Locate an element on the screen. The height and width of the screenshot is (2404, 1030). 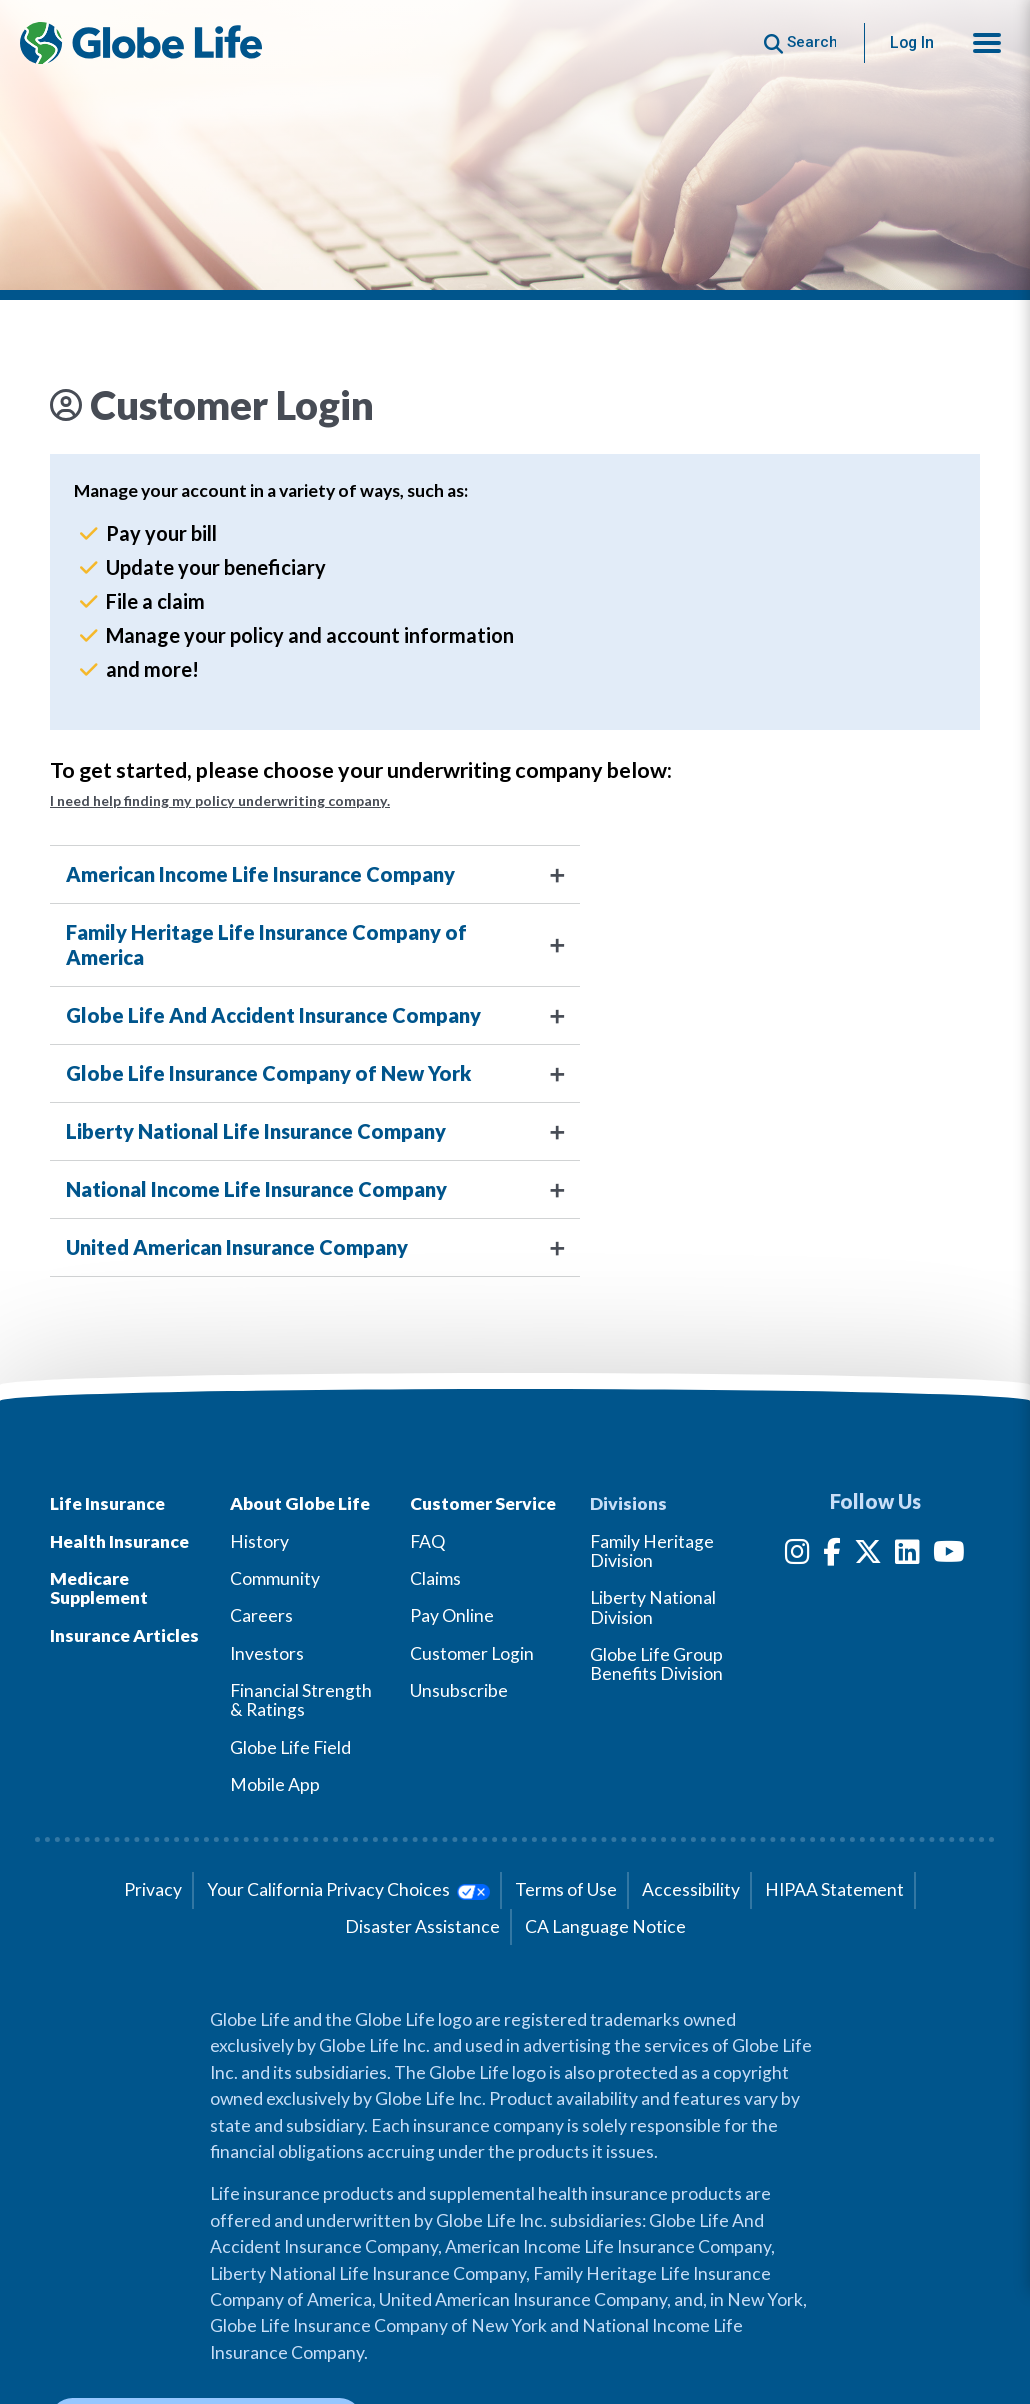
Customer Login is located at coordinates (472, 1653).